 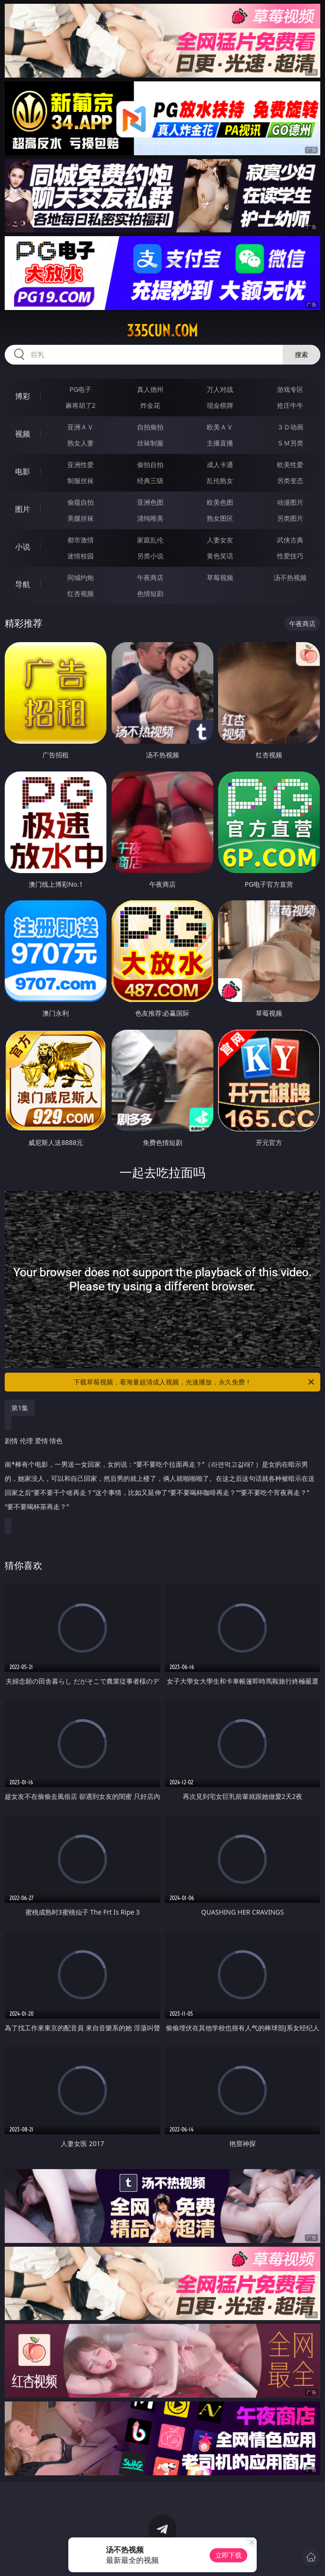 What do you see at coordinates (80, 577) in the screenshot?
I see `同城约炮` at bounding box center [80, 577].